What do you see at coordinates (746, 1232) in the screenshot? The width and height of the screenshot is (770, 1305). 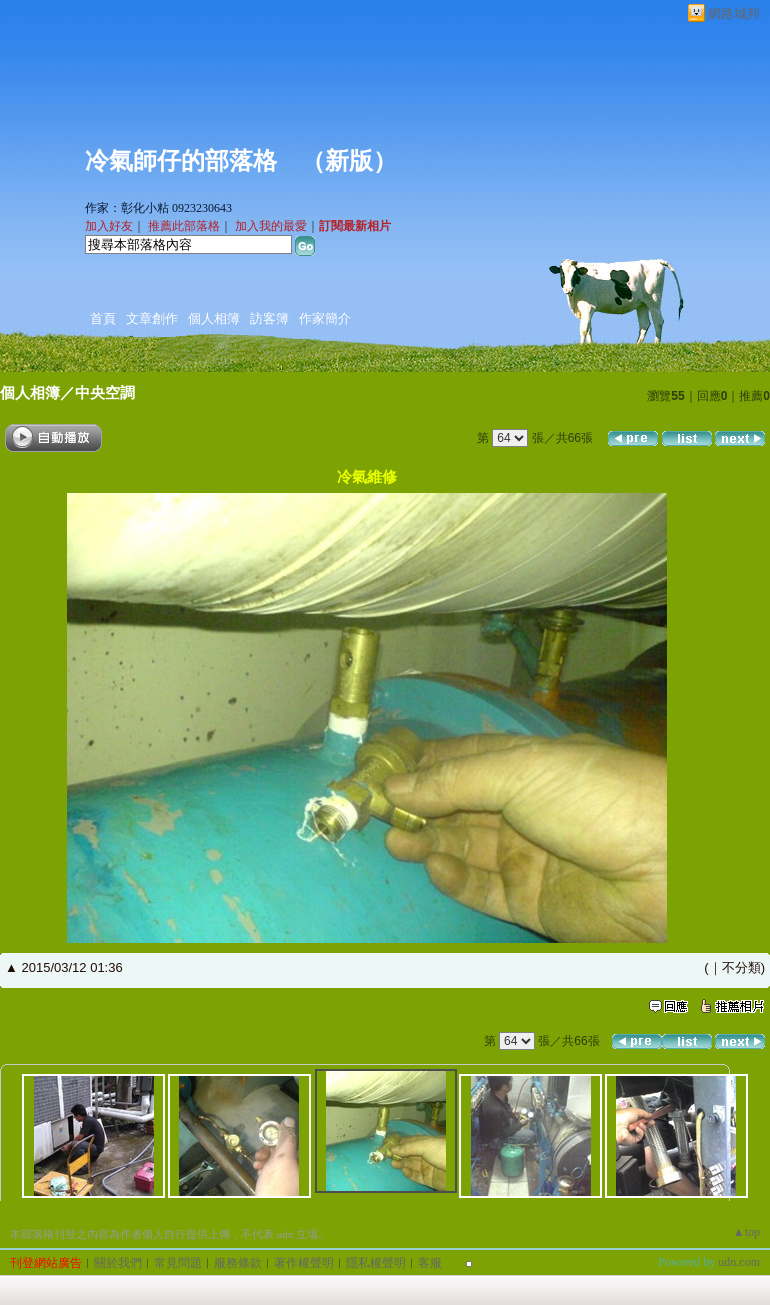 I see `▲top` at bounding box center [746, 1232].